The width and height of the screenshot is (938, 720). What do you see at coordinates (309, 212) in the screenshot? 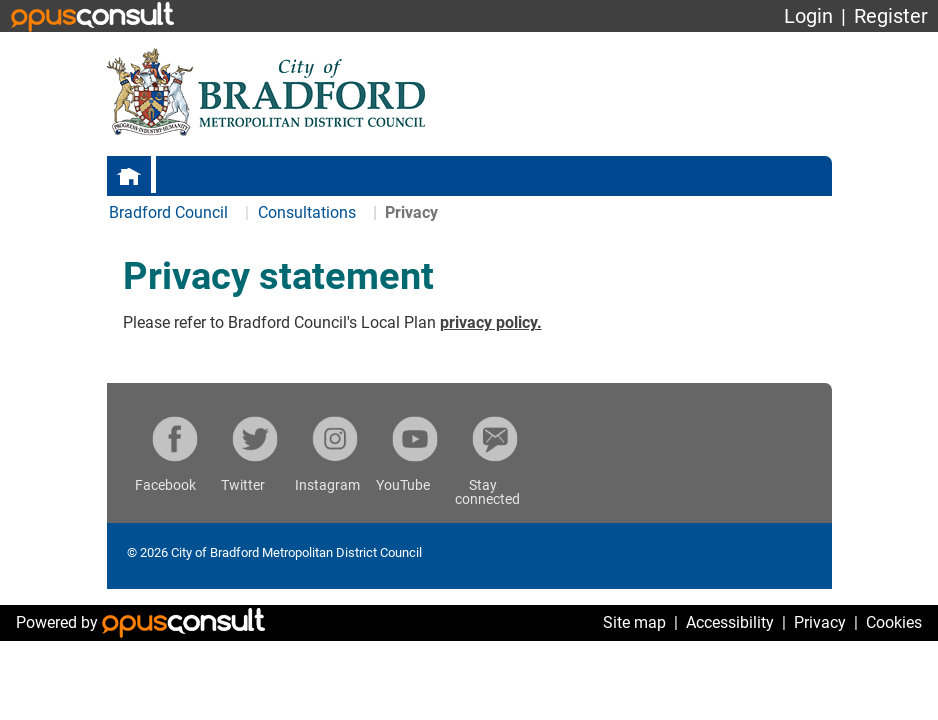
I see `Consultations` at bounding box center [309, 212].